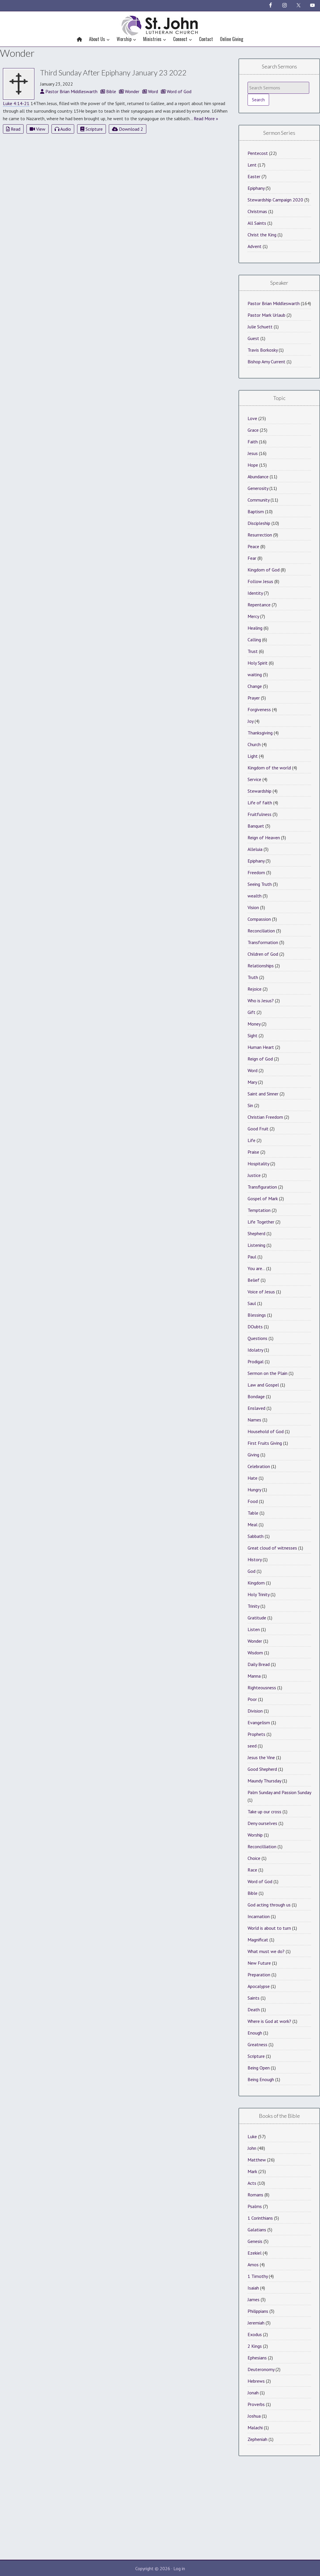  What do you see at coordinates (256, 826) in the screenshot?
I see `Banquet` at bounding box center [256, 826].